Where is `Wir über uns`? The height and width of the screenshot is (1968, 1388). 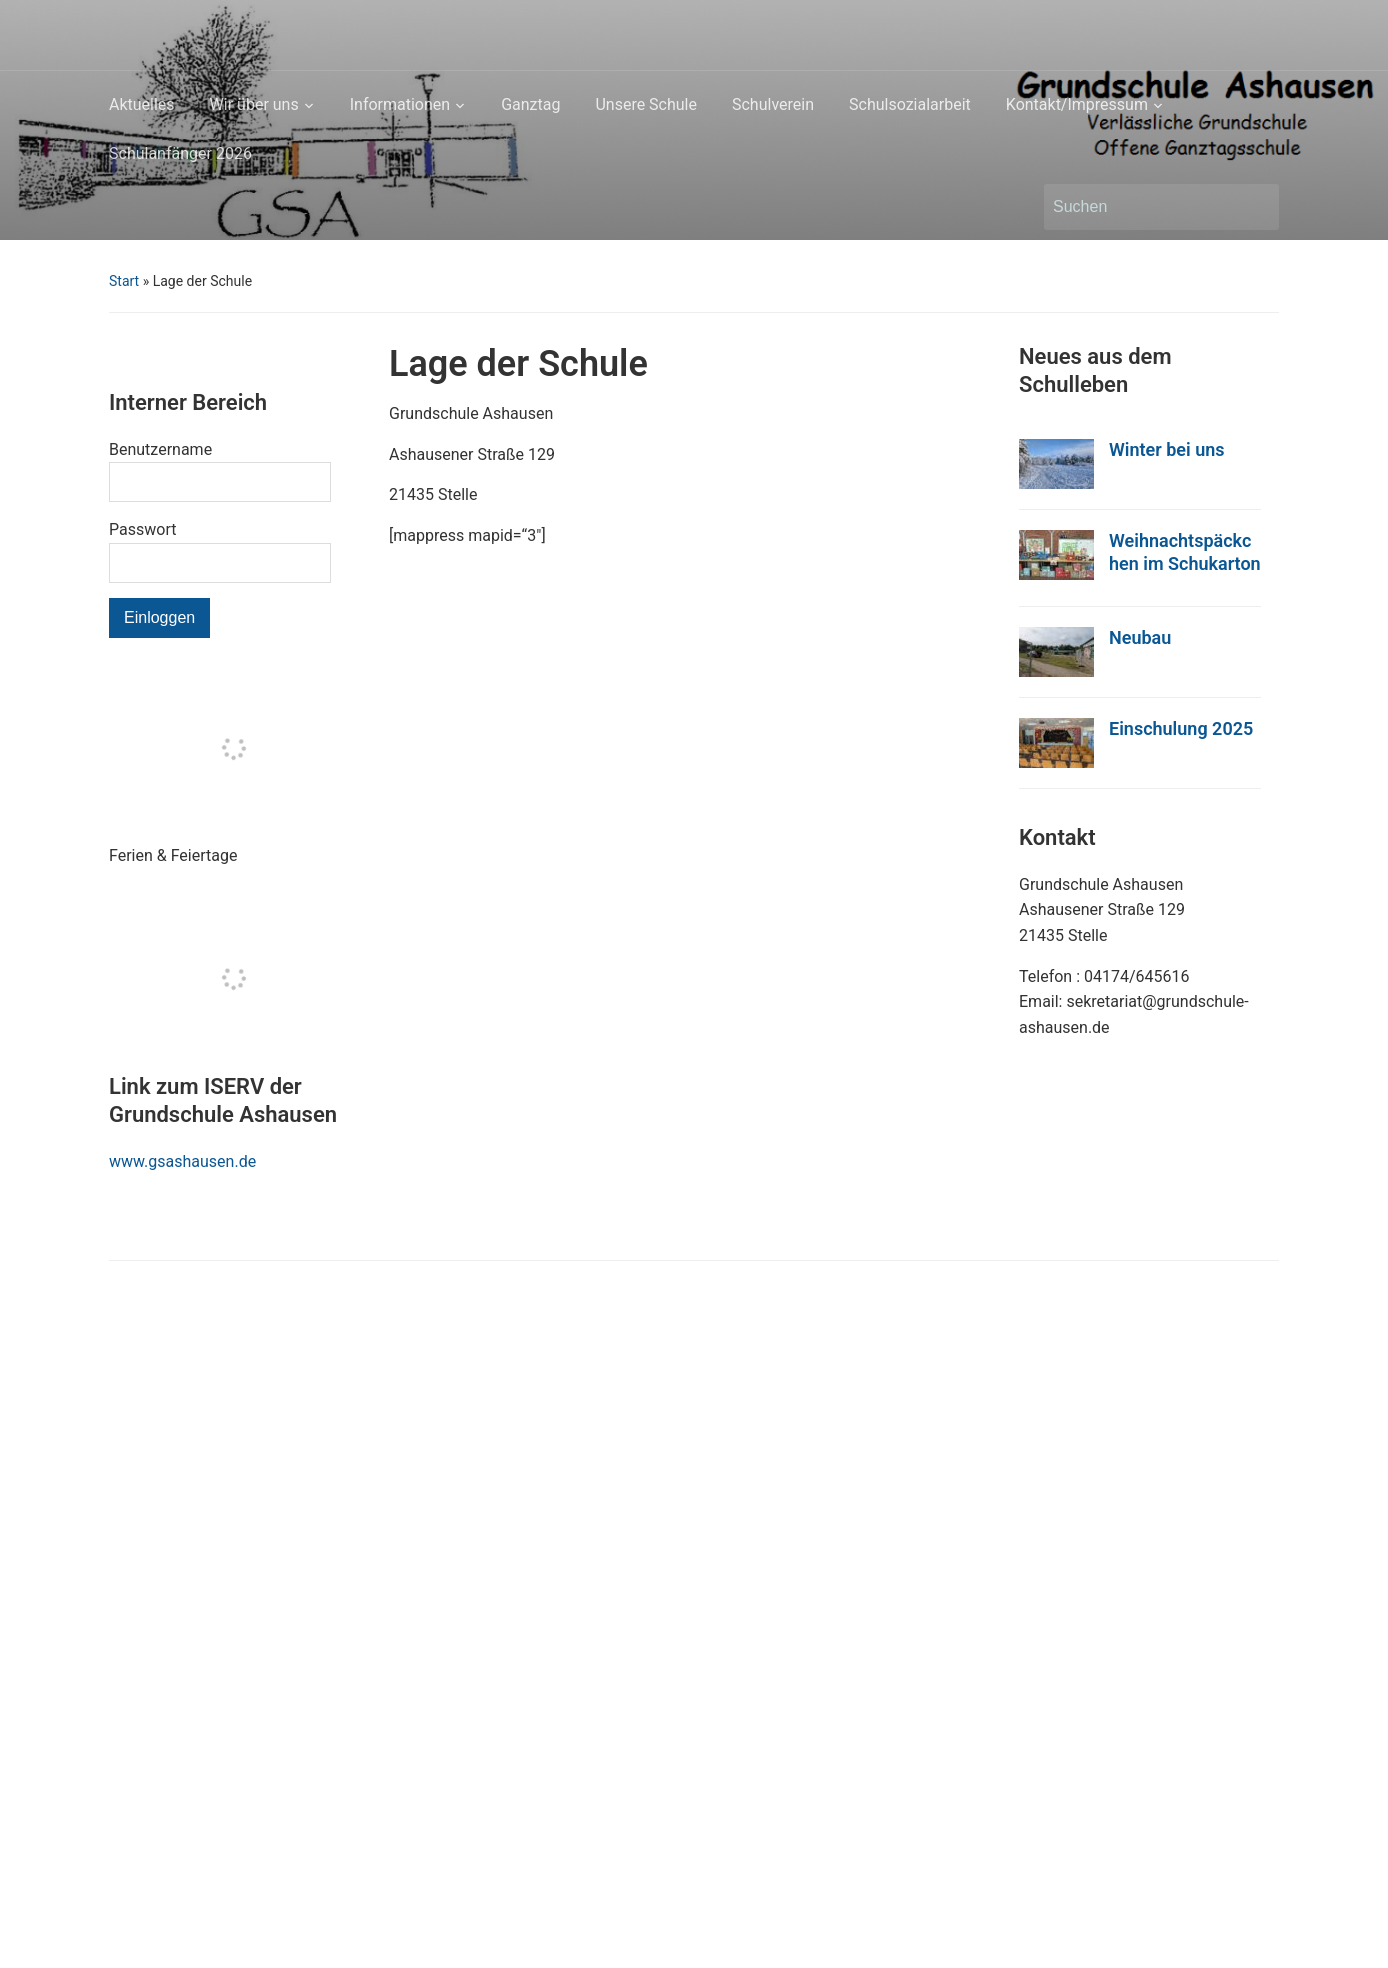
Wir über uns is located at coordinates (254, 104).